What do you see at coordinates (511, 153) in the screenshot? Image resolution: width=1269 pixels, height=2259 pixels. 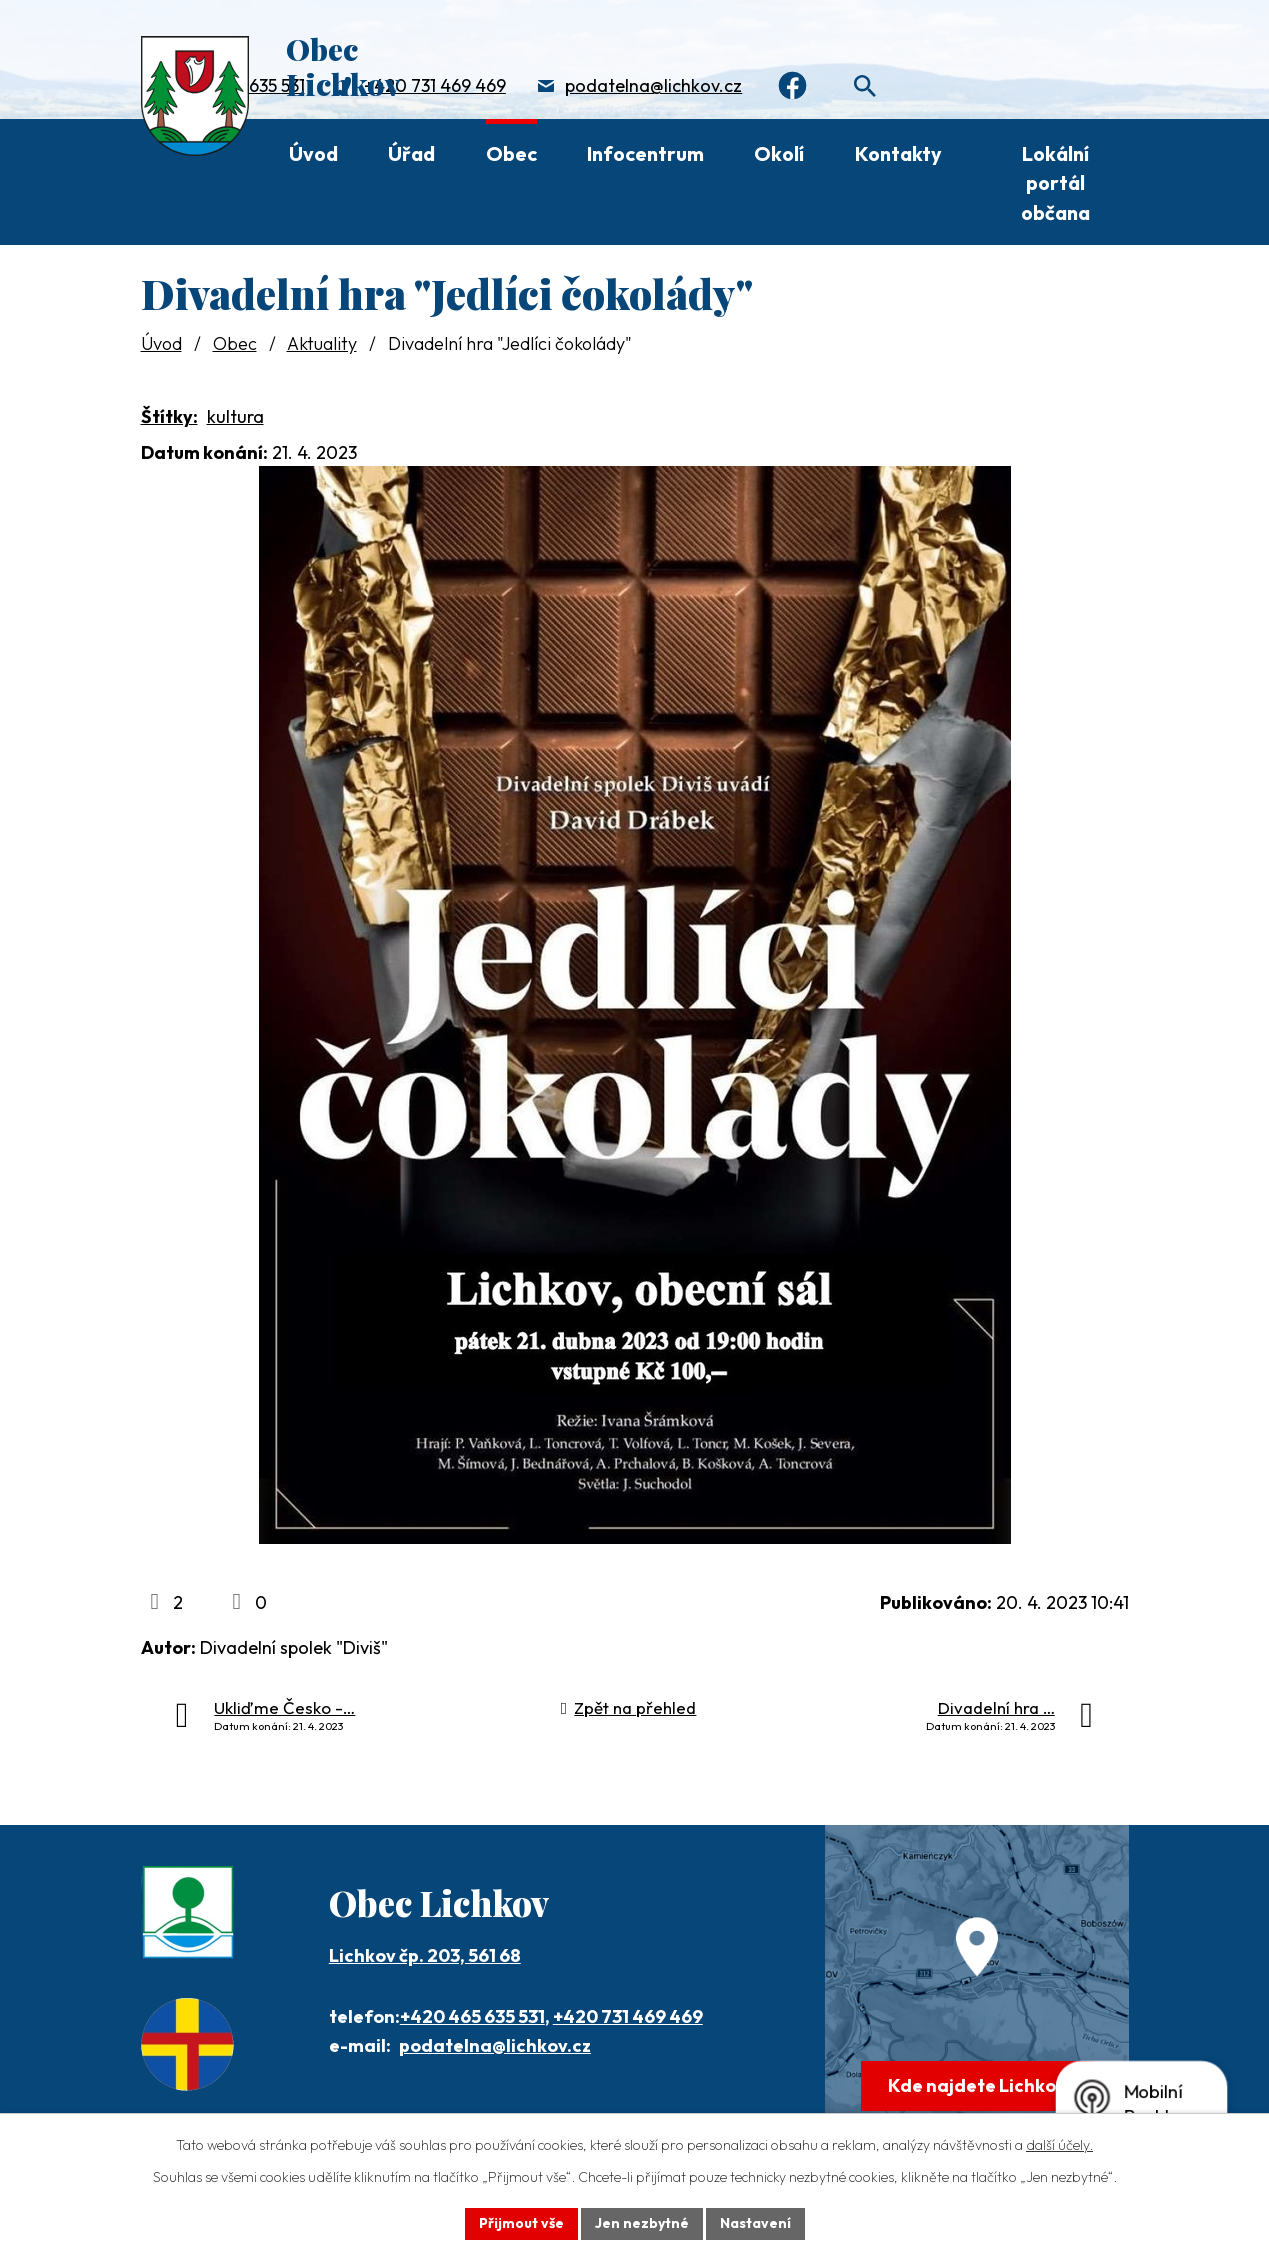 I see `Obec` at bounding box center [511, 153].